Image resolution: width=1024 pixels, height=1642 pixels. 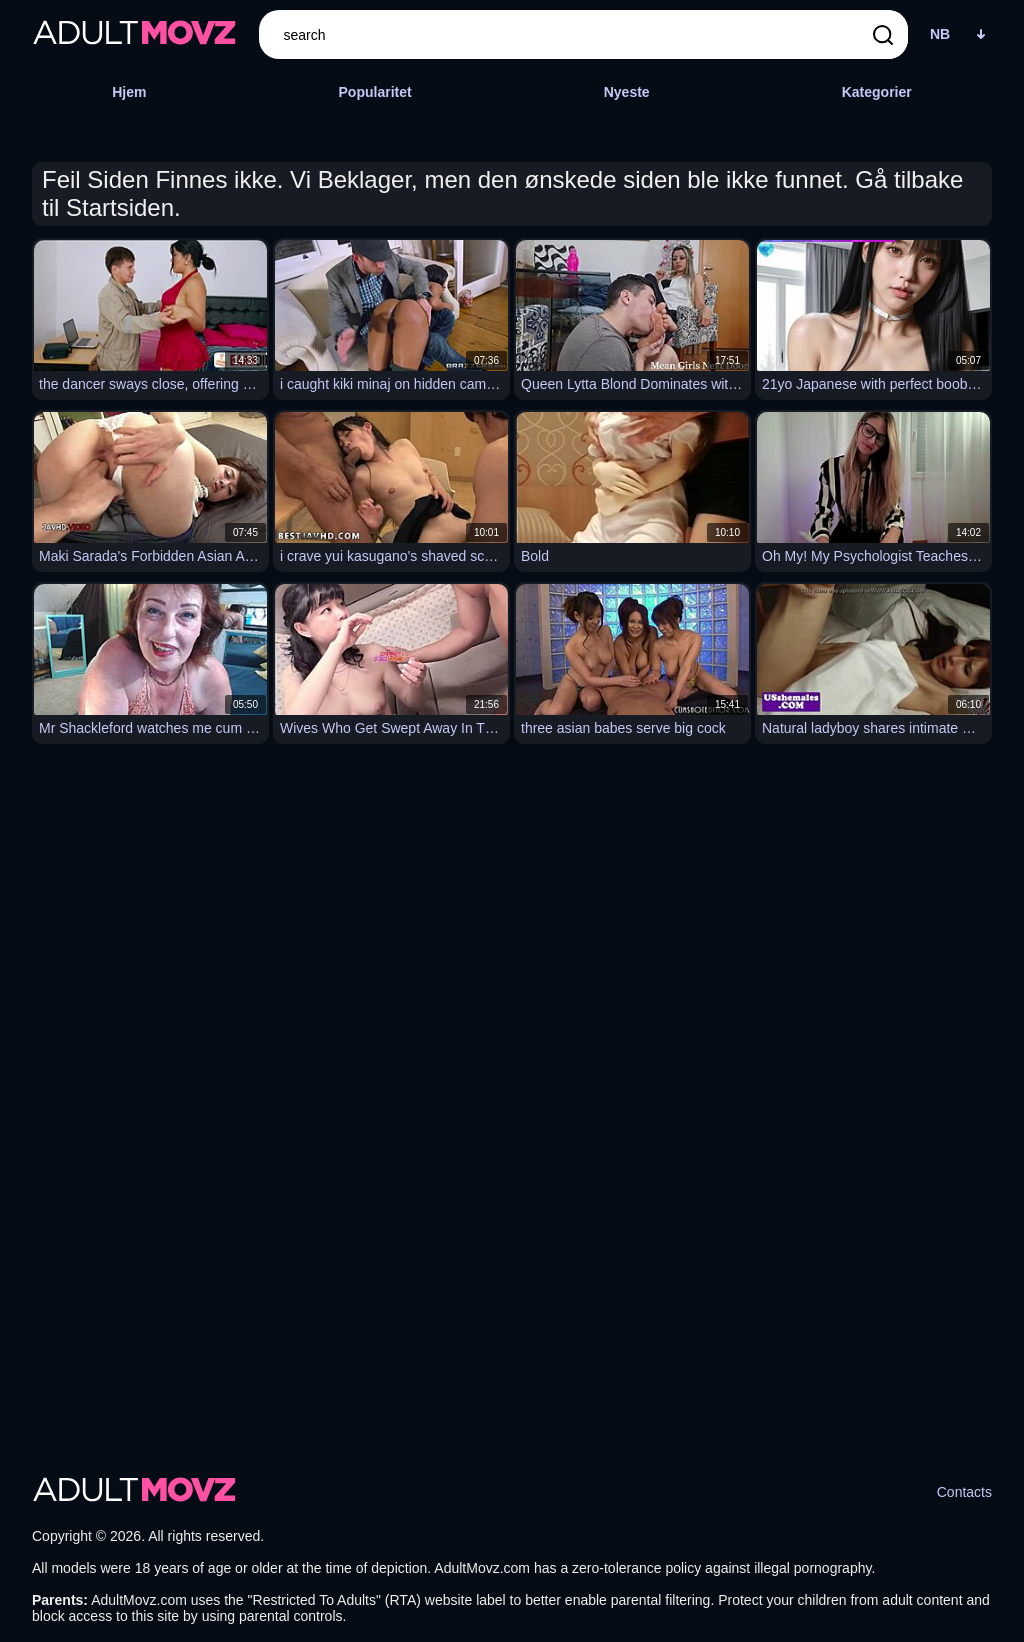 I want to click on Popularitet, so click(x=375, y=92).